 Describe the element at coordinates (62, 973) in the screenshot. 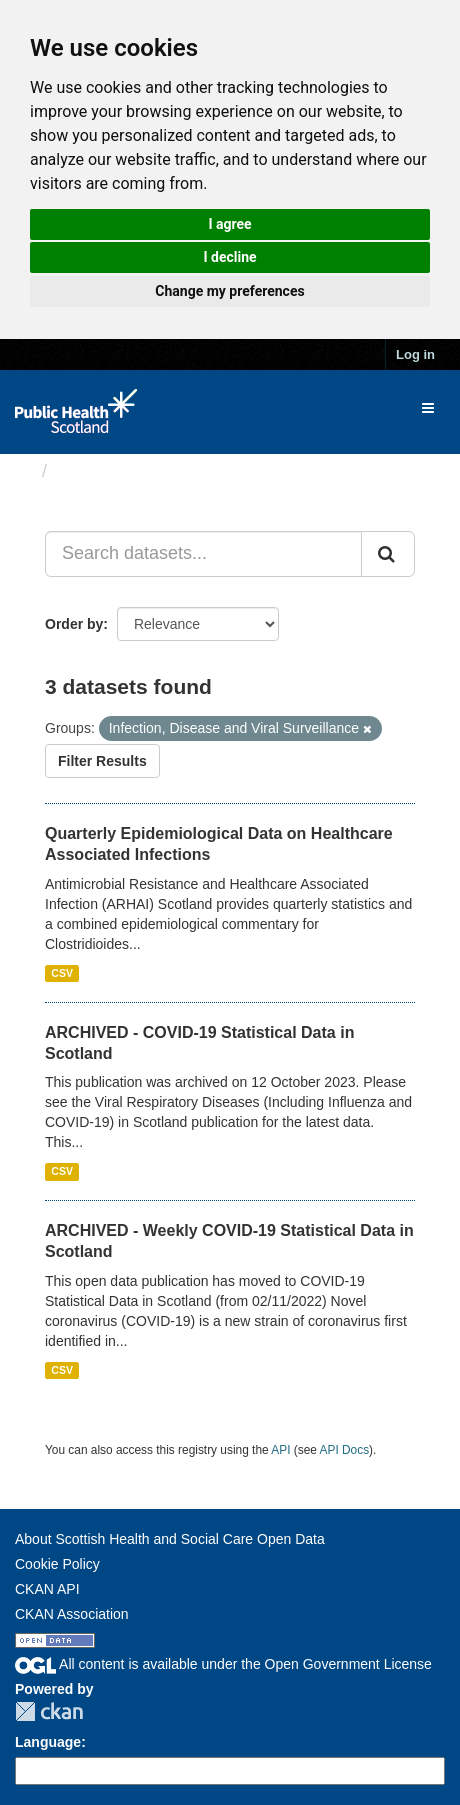

I see `CSV` at that location.